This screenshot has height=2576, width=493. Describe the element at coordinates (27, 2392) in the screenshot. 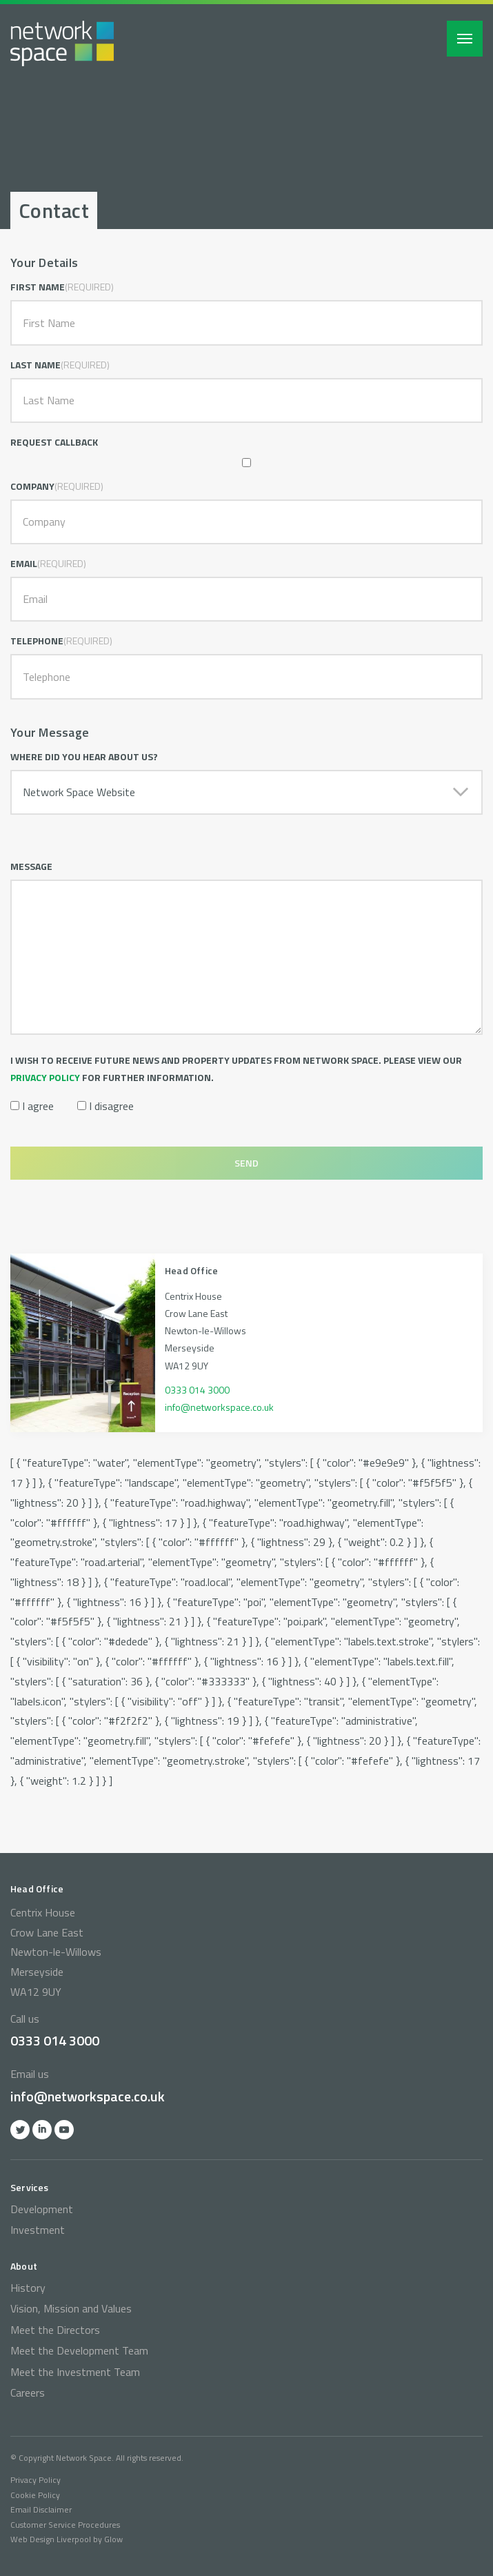

I see `Careers` at that location.